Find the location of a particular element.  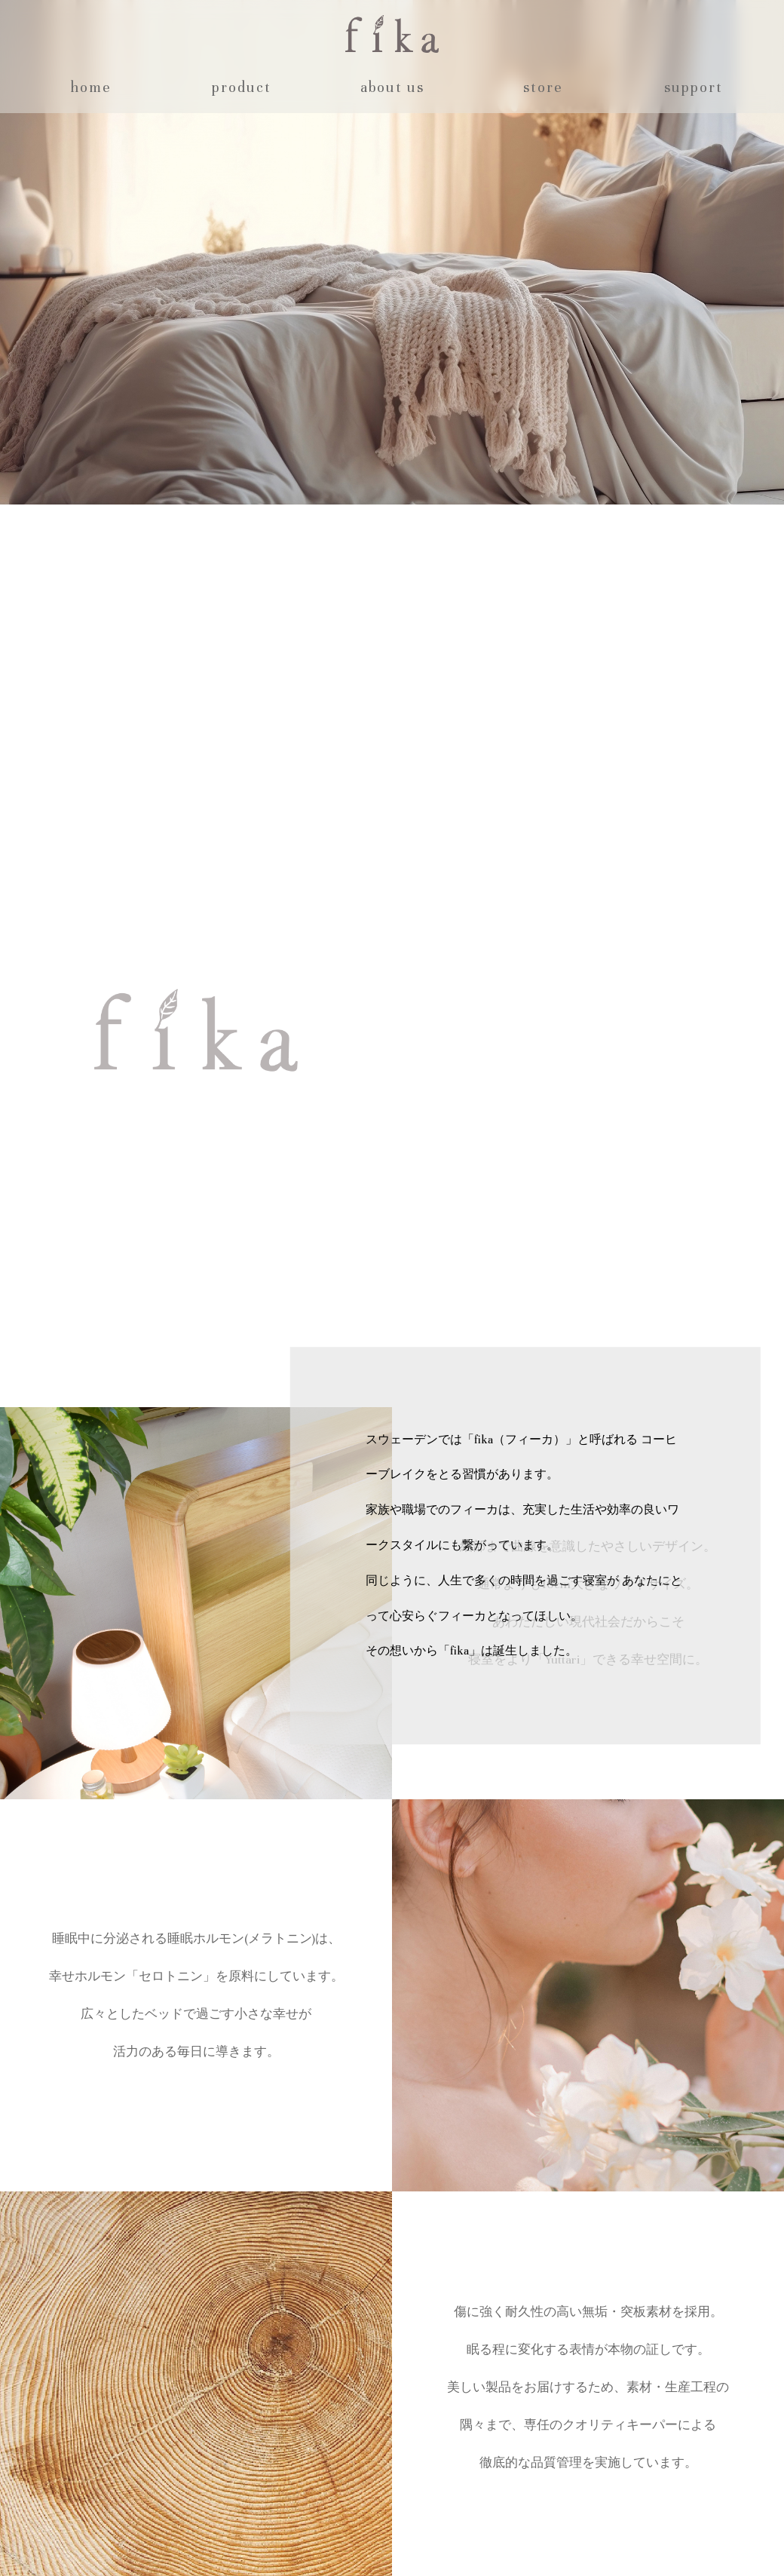

support is located at coordinates (693, 87).